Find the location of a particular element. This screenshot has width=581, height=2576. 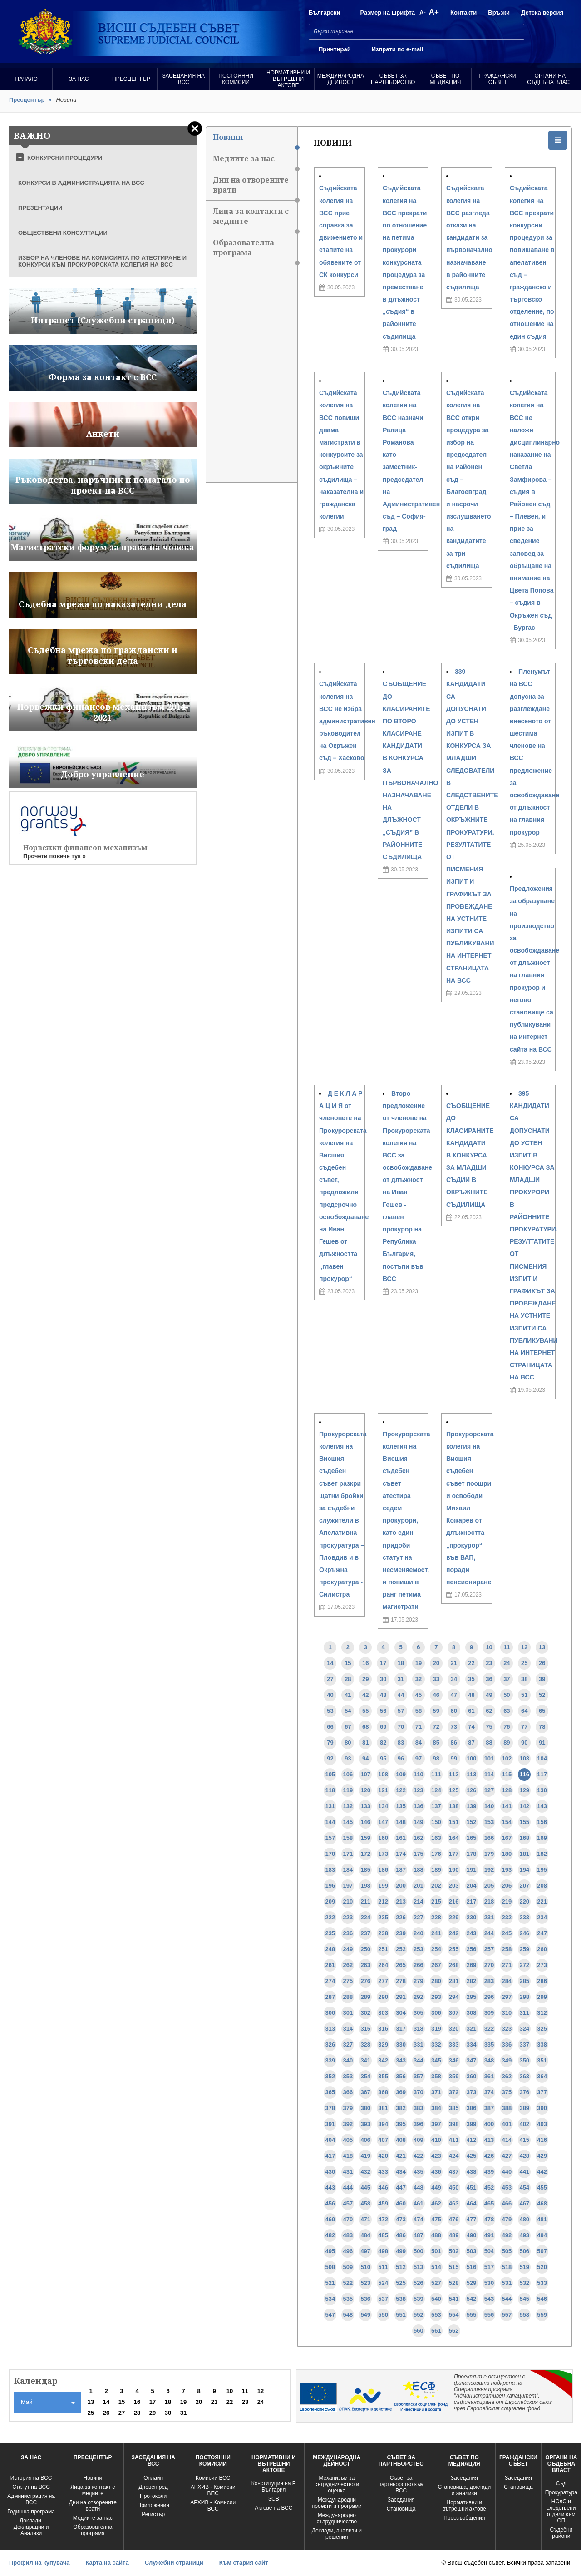

519 is located at coordinates (524, 2267).